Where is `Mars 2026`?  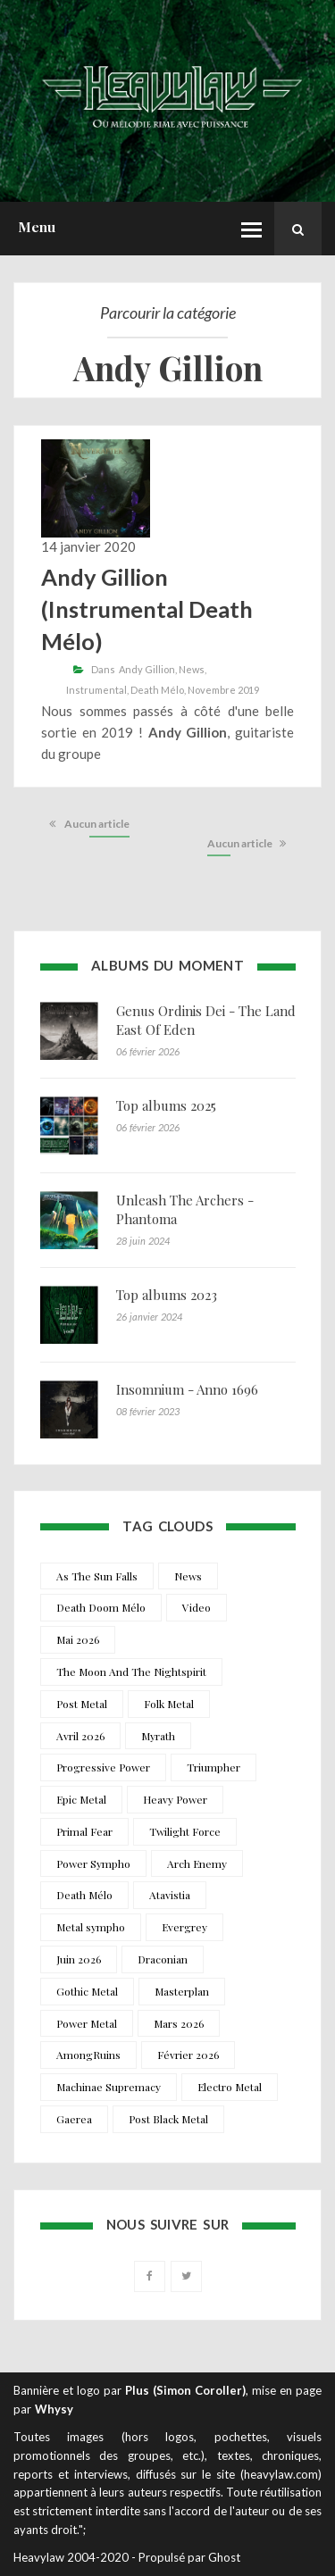
Mars 2026 is located at coordinates (179, 2023).